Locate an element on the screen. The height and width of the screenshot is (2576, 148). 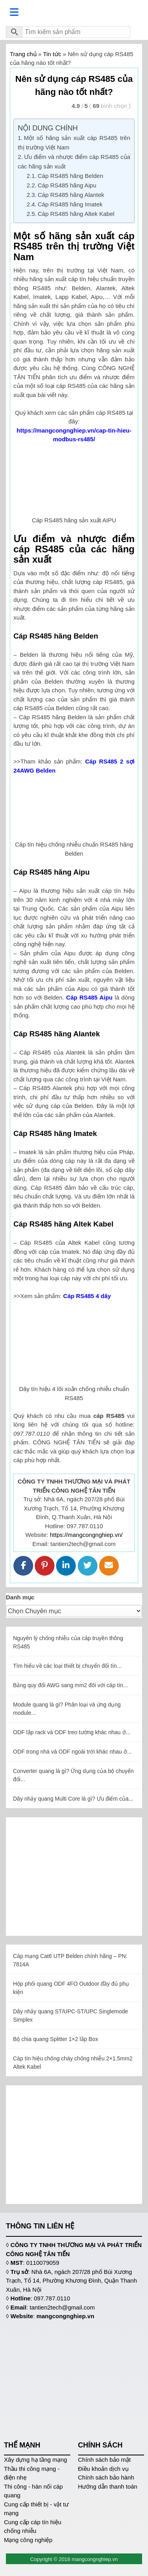
Cáp RS485 hãng Belden is located at coordinates (70, 175).